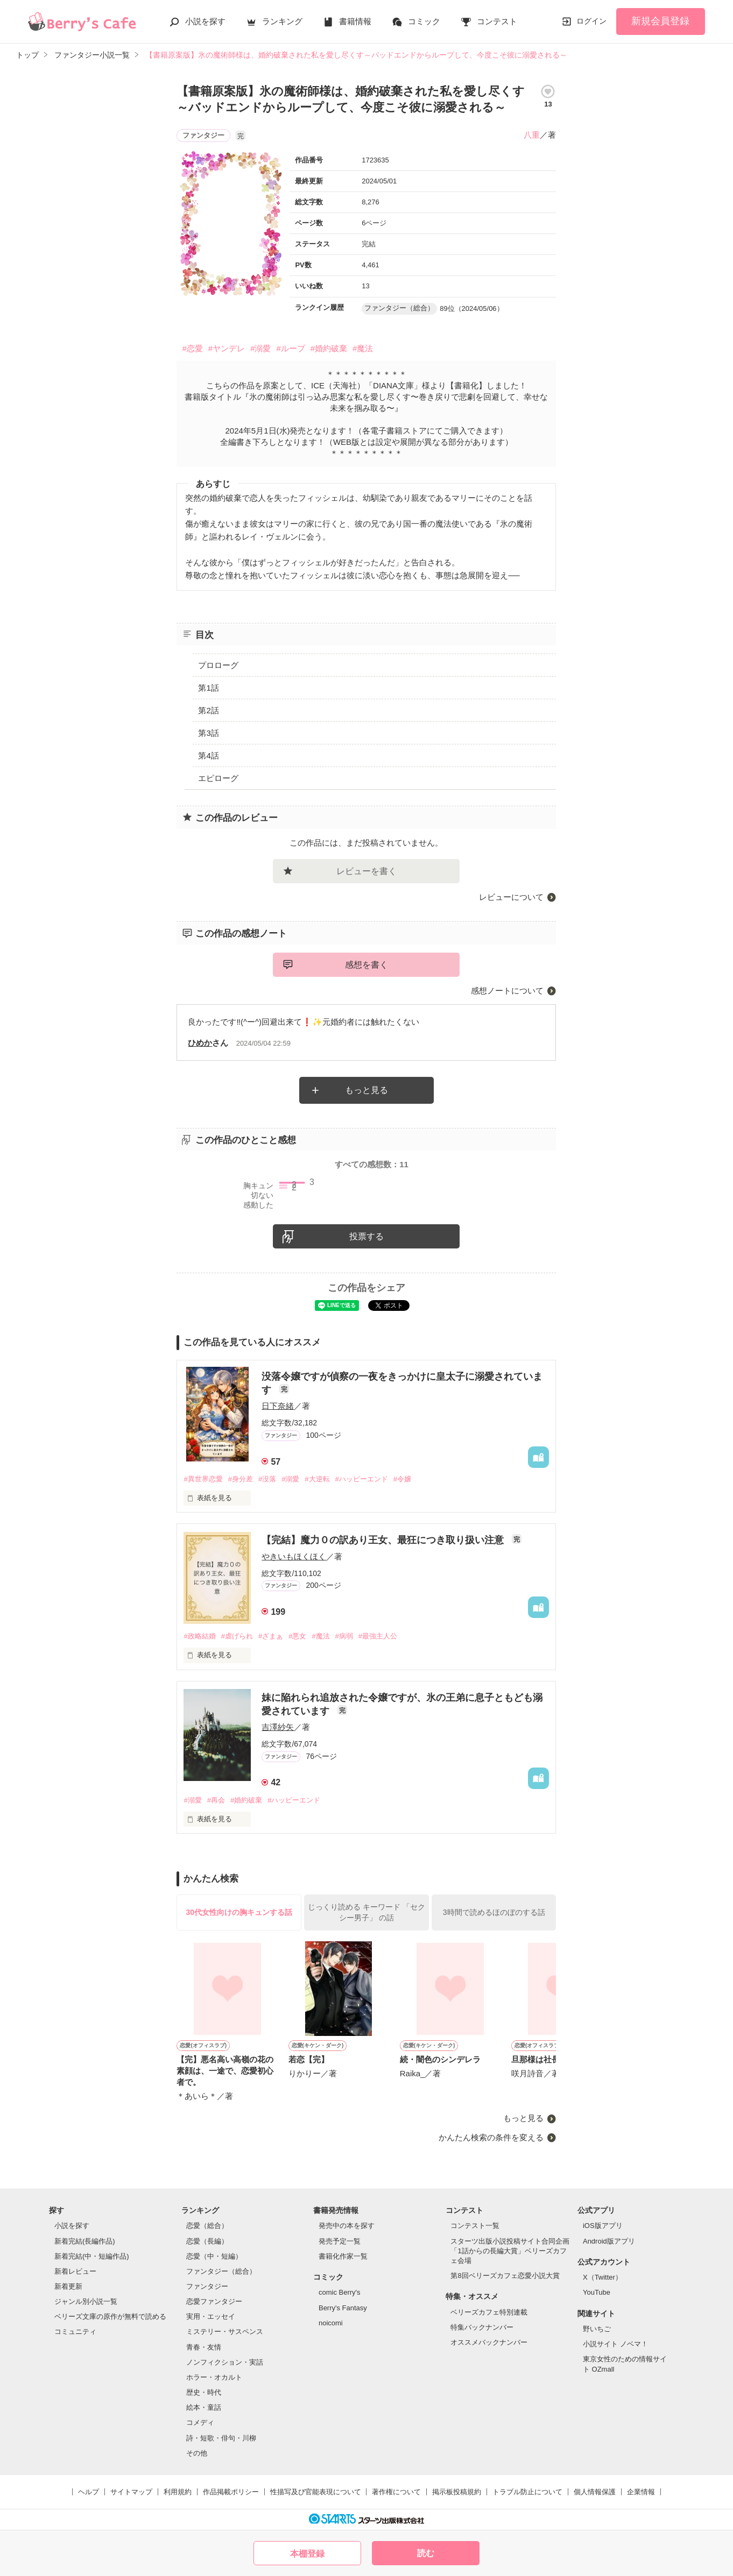 This screenshot has height=2576, width=733. Describe the element at coordinates (532, 134) in the screenshot. I see `八重` at that location.